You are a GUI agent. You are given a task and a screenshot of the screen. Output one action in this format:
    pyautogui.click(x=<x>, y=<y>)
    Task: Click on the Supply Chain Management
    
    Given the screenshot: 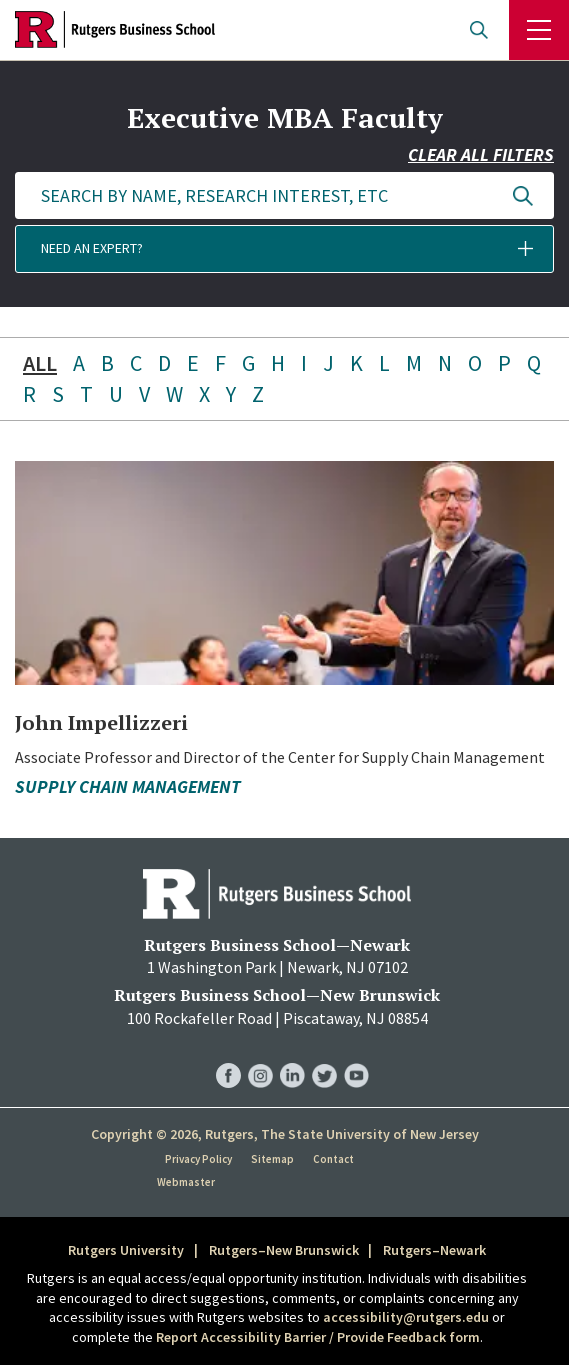 What is the action you would take?
    pyautogui.click(x=128, y=787)
    